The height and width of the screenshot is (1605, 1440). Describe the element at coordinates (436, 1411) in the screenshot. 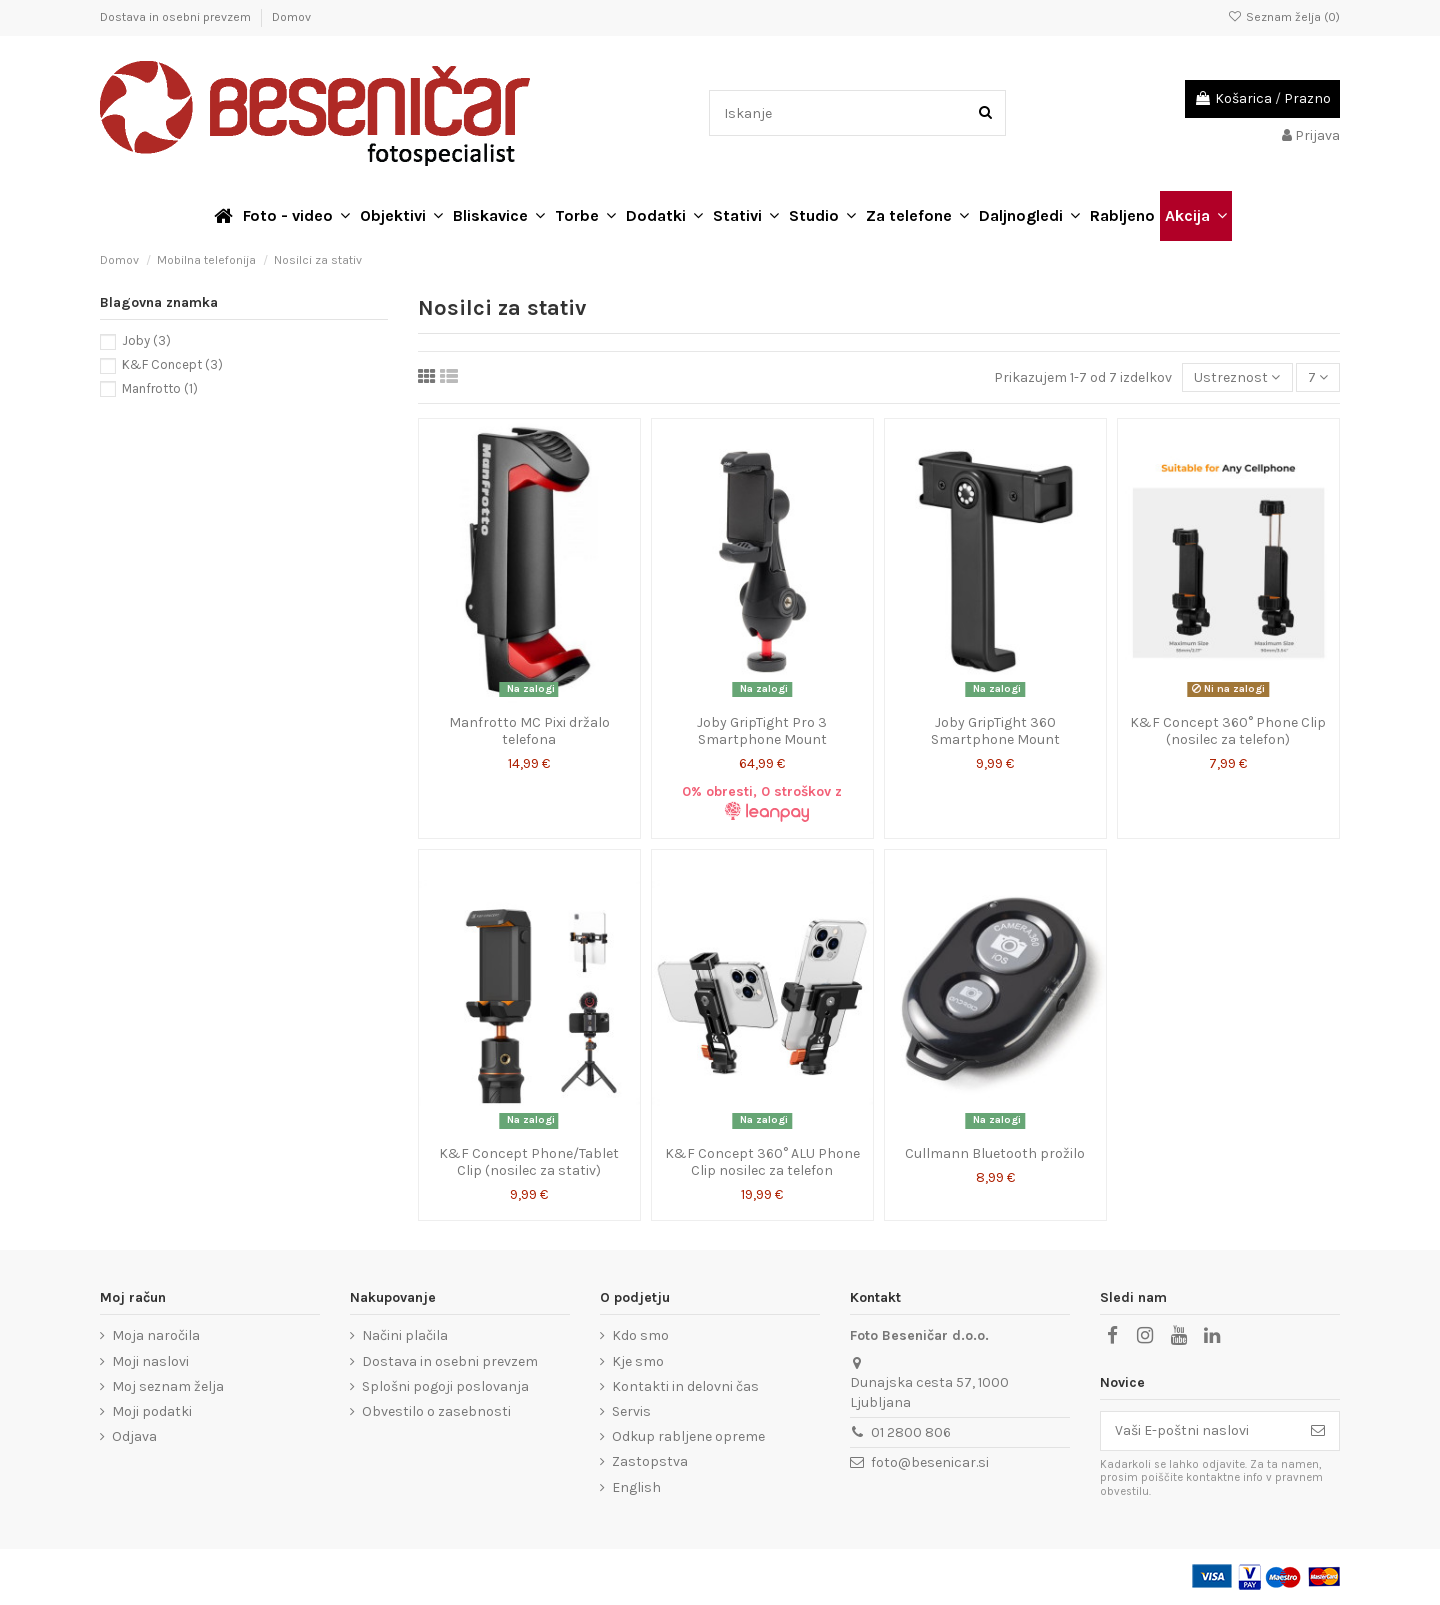

I see `Obvestilo o zasebnosti` at that location.